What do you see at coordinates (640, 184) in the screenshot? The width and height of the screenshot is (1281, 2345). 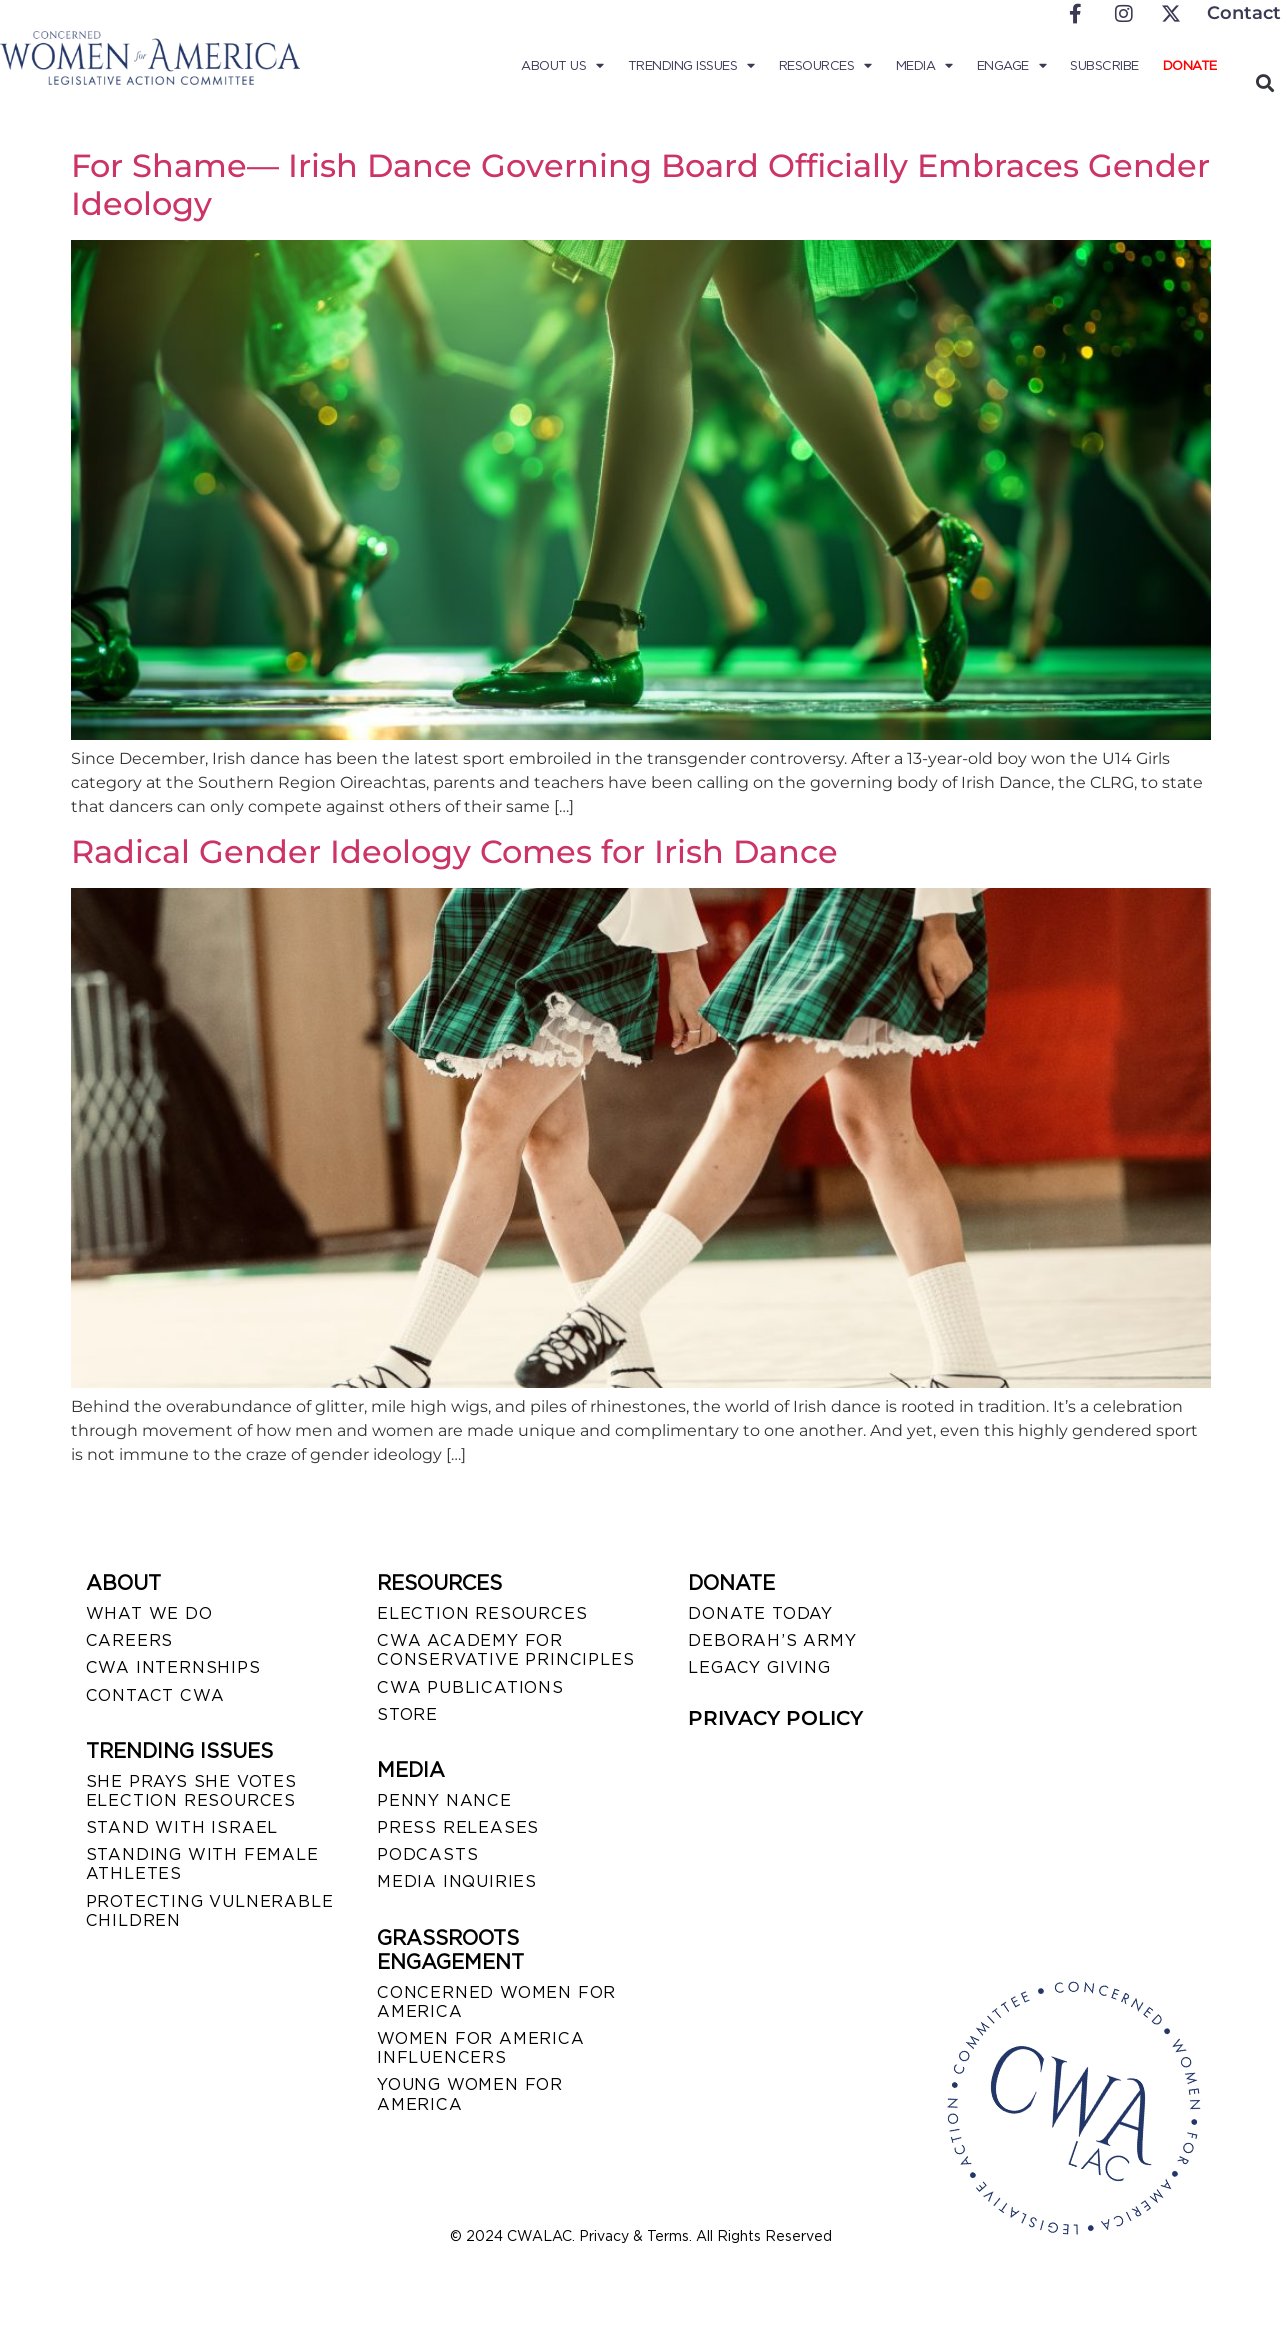 I see `For Shame— Irish Dance Governing Board Officially Embraces Gender Ideology` at bounding box center [640, 184].